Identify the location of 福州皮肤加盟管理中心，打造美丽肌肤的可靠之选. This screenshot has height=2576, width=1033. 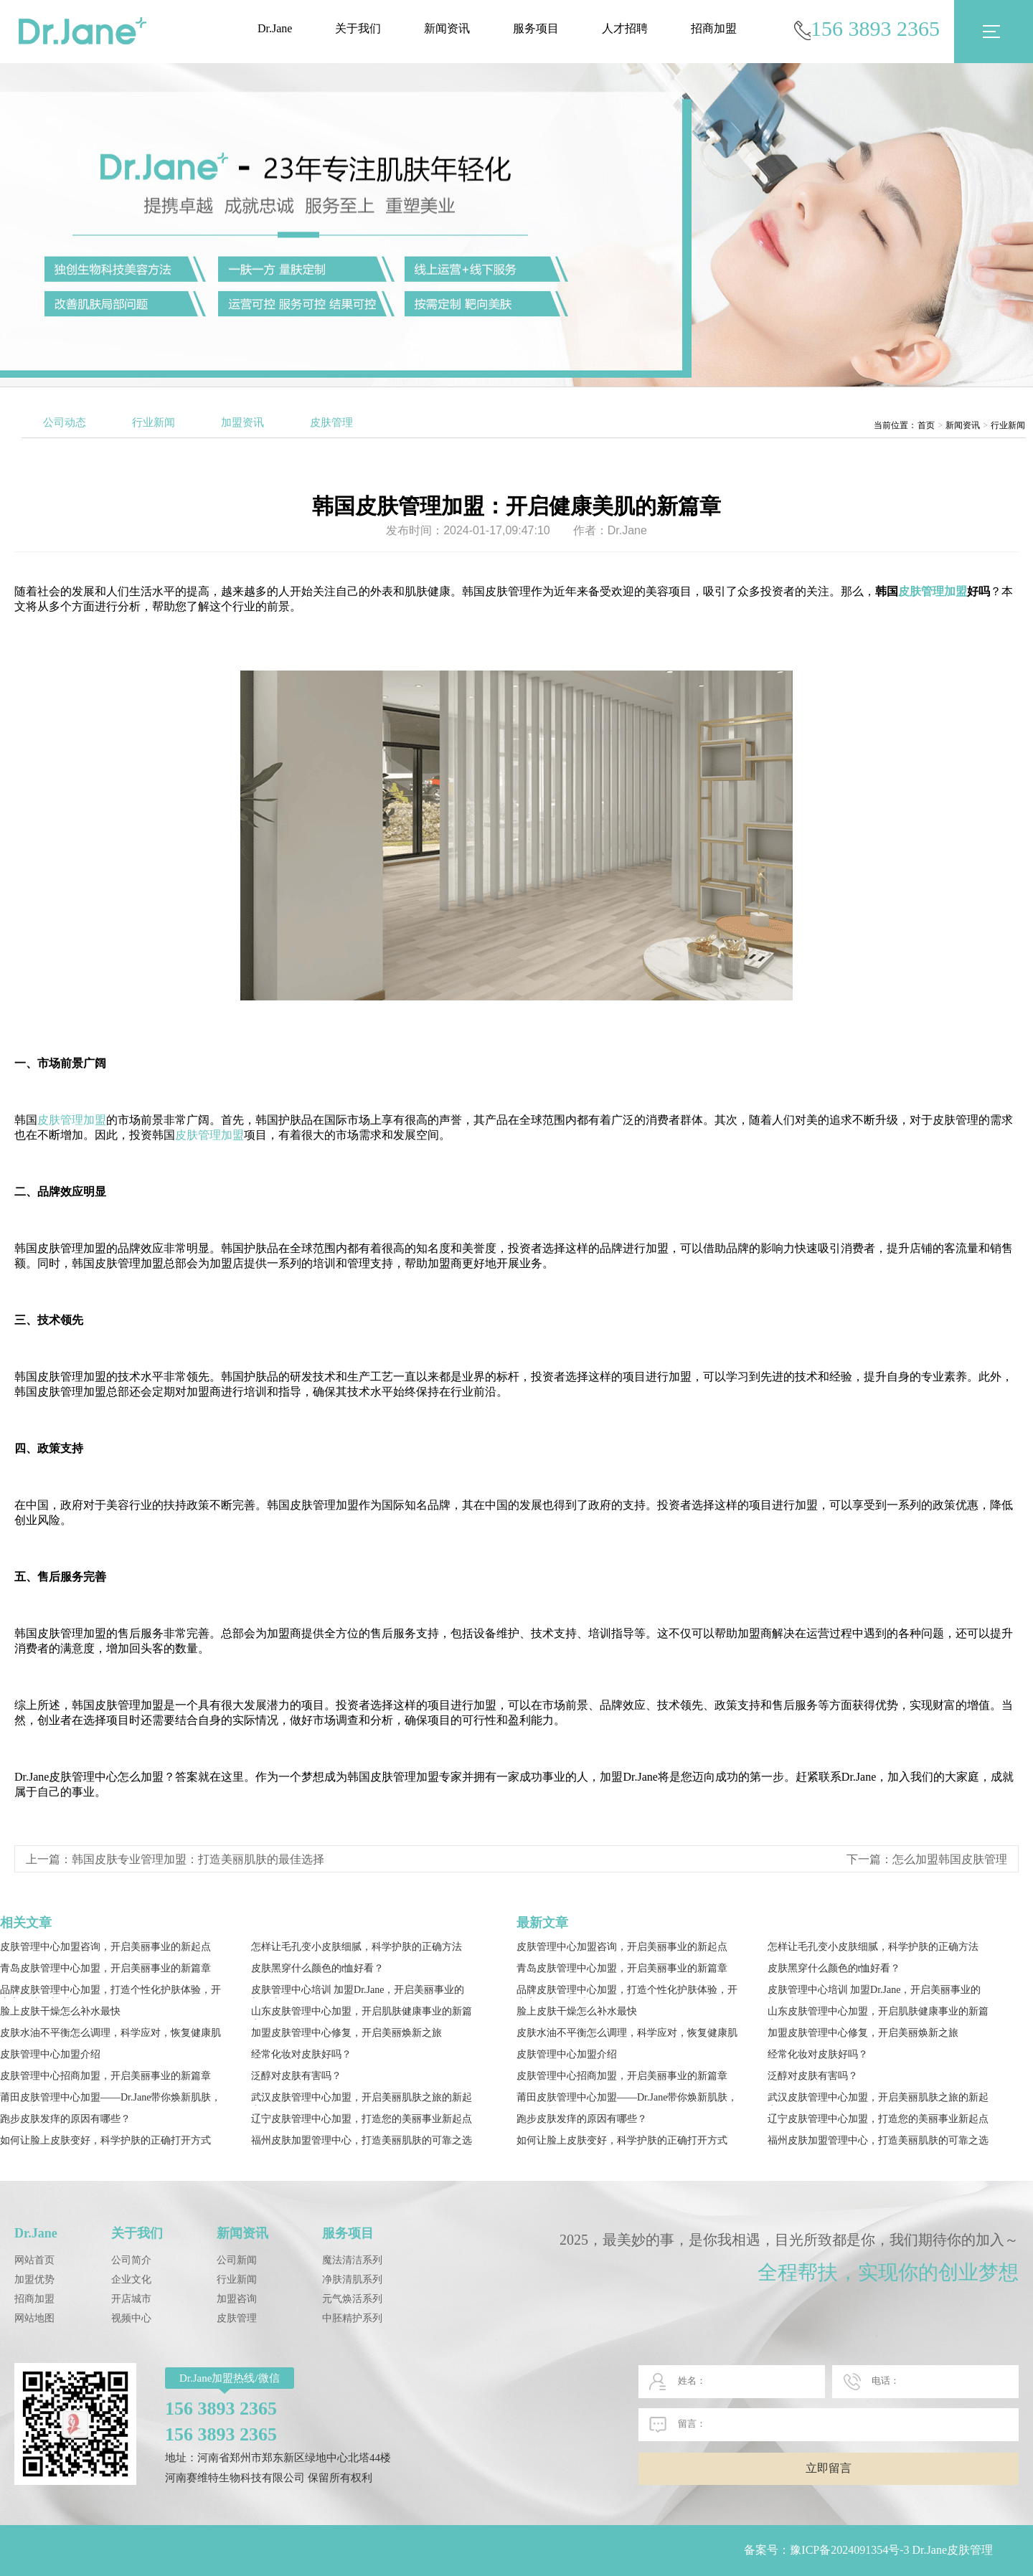
(361, 2140).